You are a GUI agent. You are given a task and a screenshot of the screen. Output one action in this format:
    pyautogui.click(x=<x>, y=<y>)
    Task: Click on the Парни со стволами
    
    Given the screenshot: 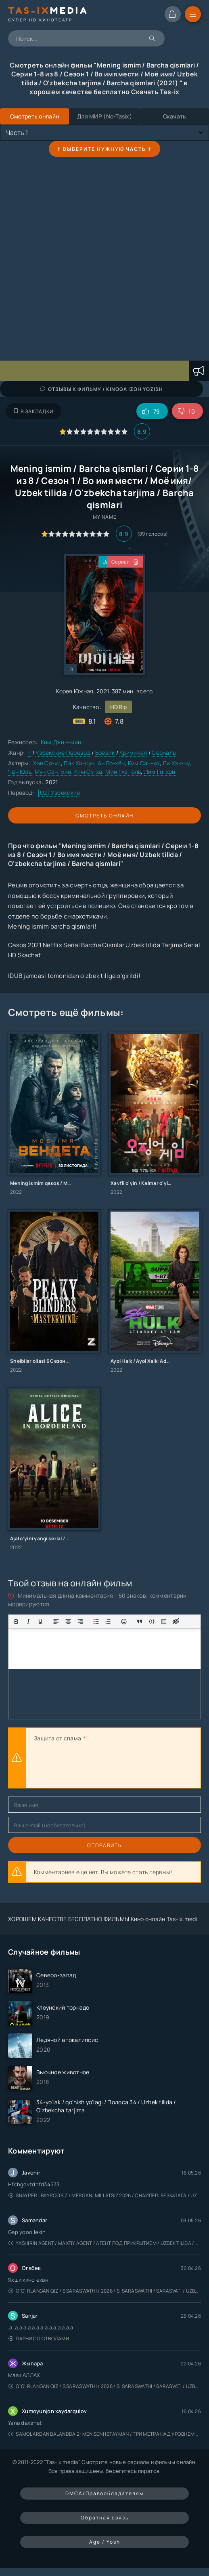 What is the action you would take?
    pyautogui.click(x=38, y=2338)
    